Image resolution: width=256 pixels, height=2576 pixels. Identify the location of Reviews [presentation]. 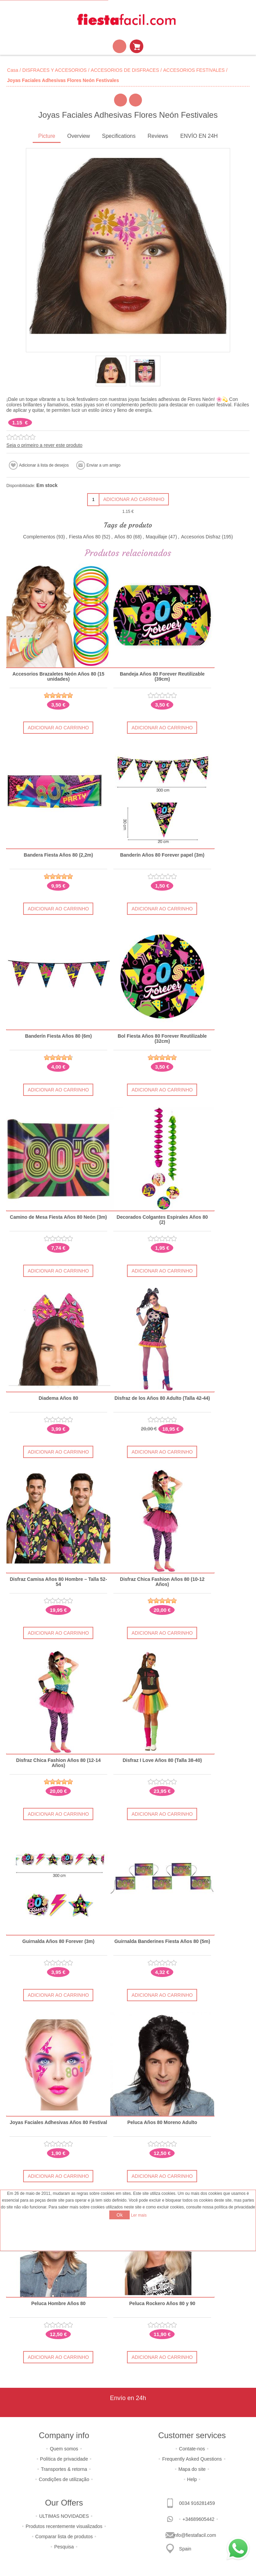
(158, 136).